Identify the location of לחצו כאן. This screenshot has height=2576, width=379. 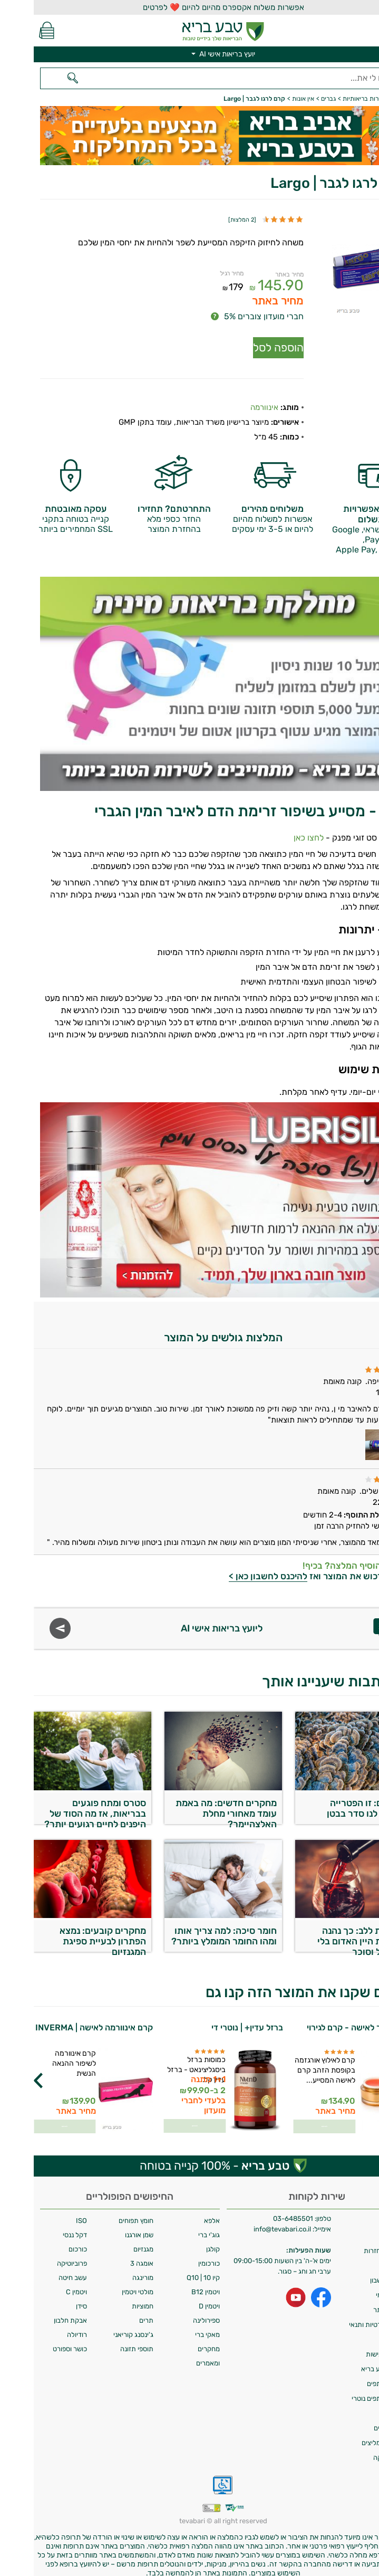
(275, 830).